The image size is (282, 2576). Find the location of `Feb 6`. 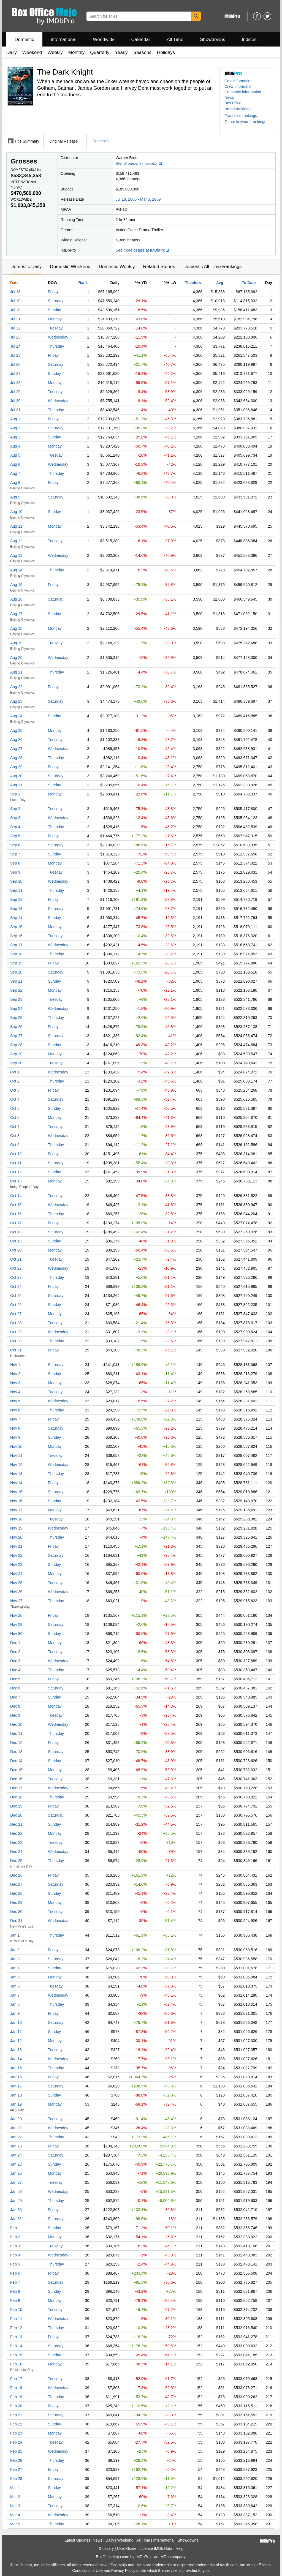

Feb 6 is located at coordinates (15, 2273).